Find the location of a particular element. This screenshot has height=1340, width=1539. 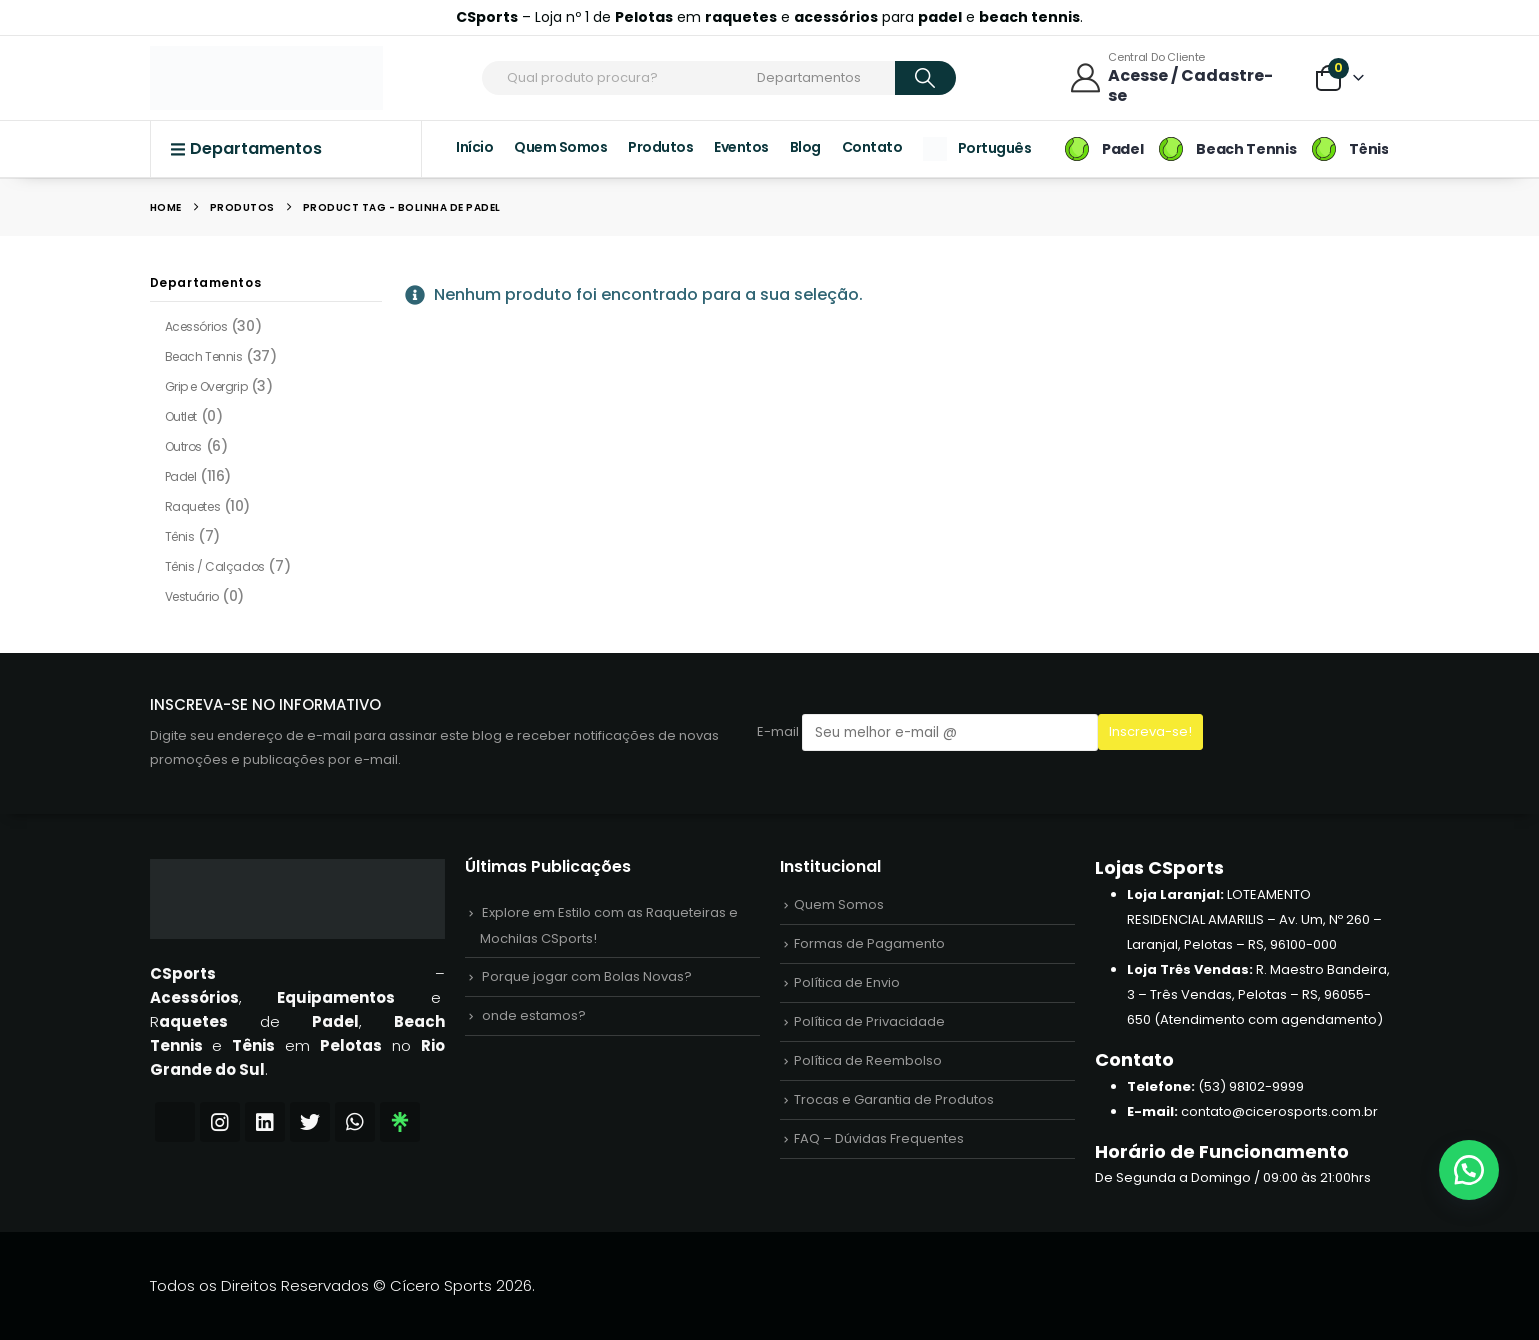

Tênis / Calçados is located at coordinates (215, 566).